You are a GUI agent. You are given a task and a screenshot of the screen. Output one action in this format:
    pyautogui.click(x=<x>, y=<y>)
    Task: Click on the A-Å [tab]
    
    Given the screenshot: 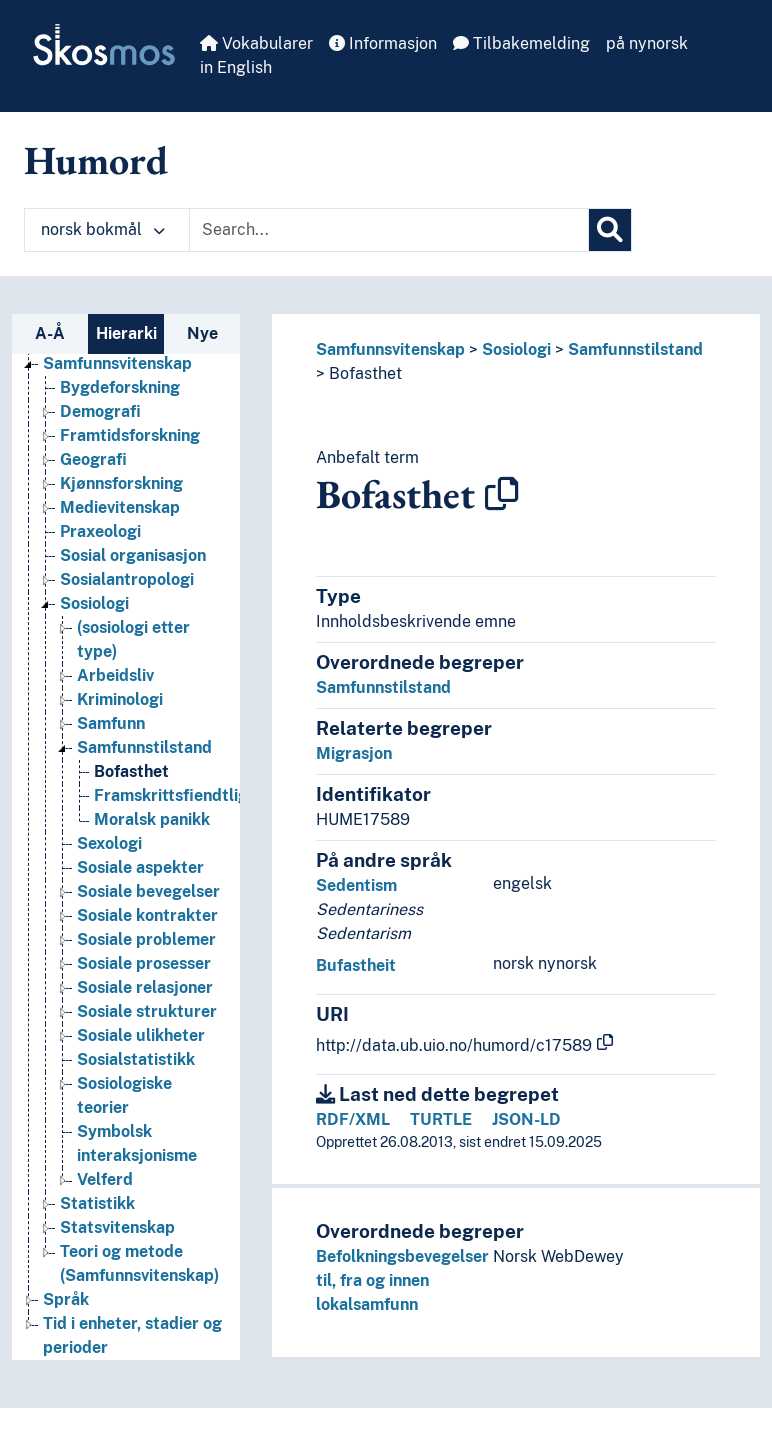 What is the action you would take?
    pyautogui.click(x=50, y=333)
    